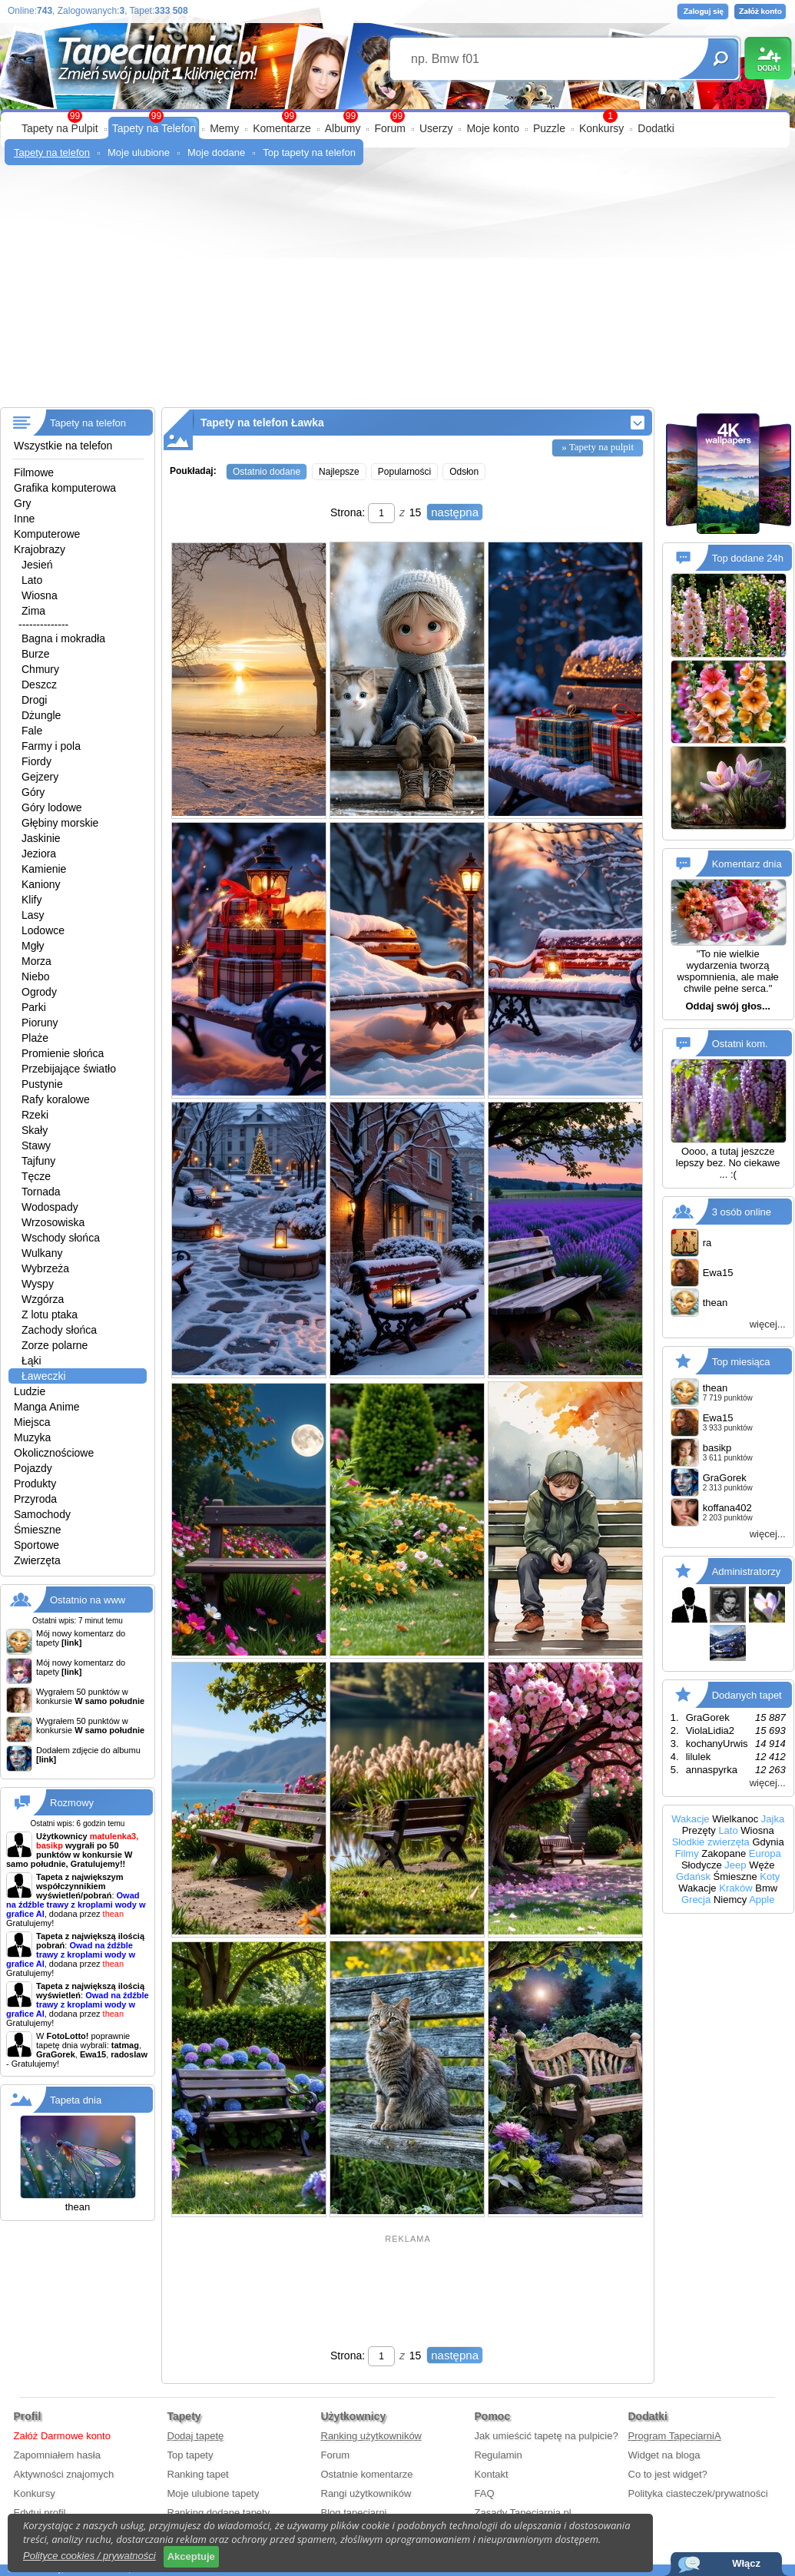 This screenshot has height=2576, width=795. I want to click on Zwierzęta, so click(37, 1560).